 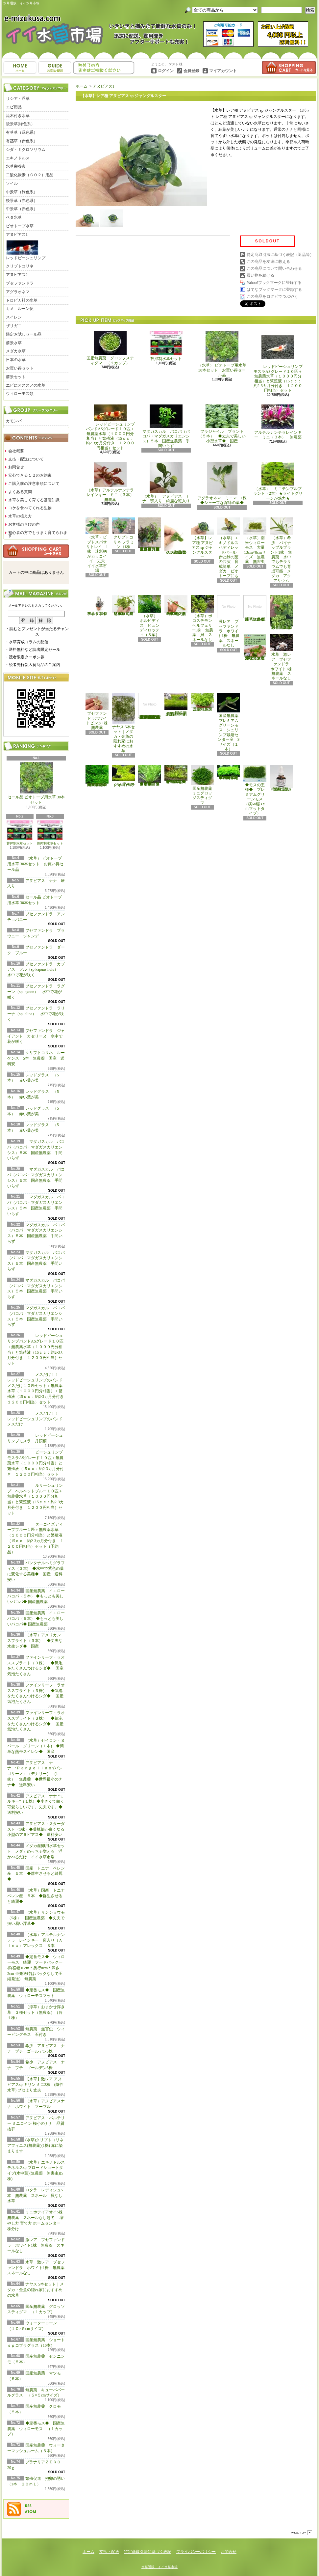 What do you see at coordinates (20, 832) in the screenshot?
I see `苔抑制水草セット` at bounding box center [20, 832].